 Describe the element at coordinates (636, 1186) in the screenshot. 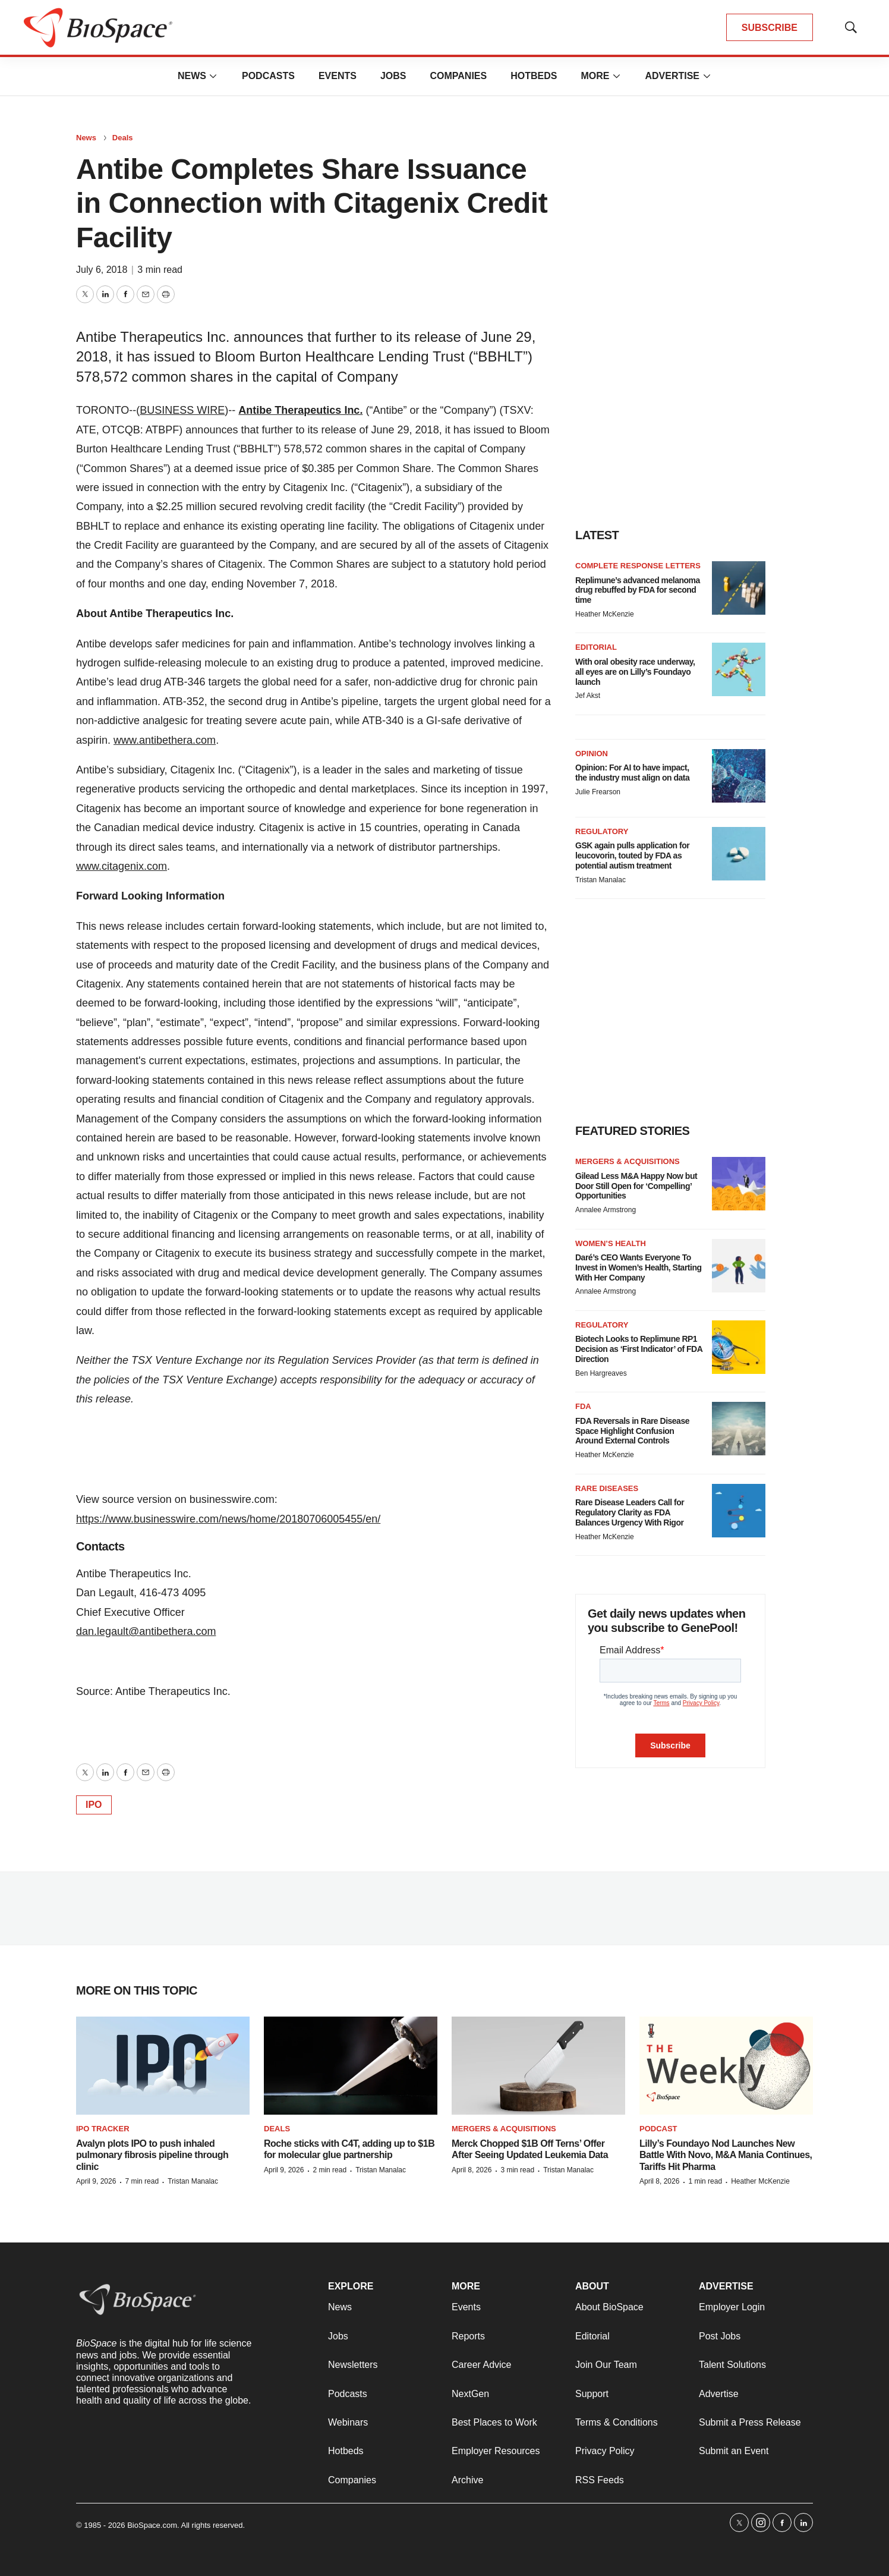

I see `Gilead Less M&A Happy Now but Door Still Open for ‘Compelling’ Opportunities` at that location.